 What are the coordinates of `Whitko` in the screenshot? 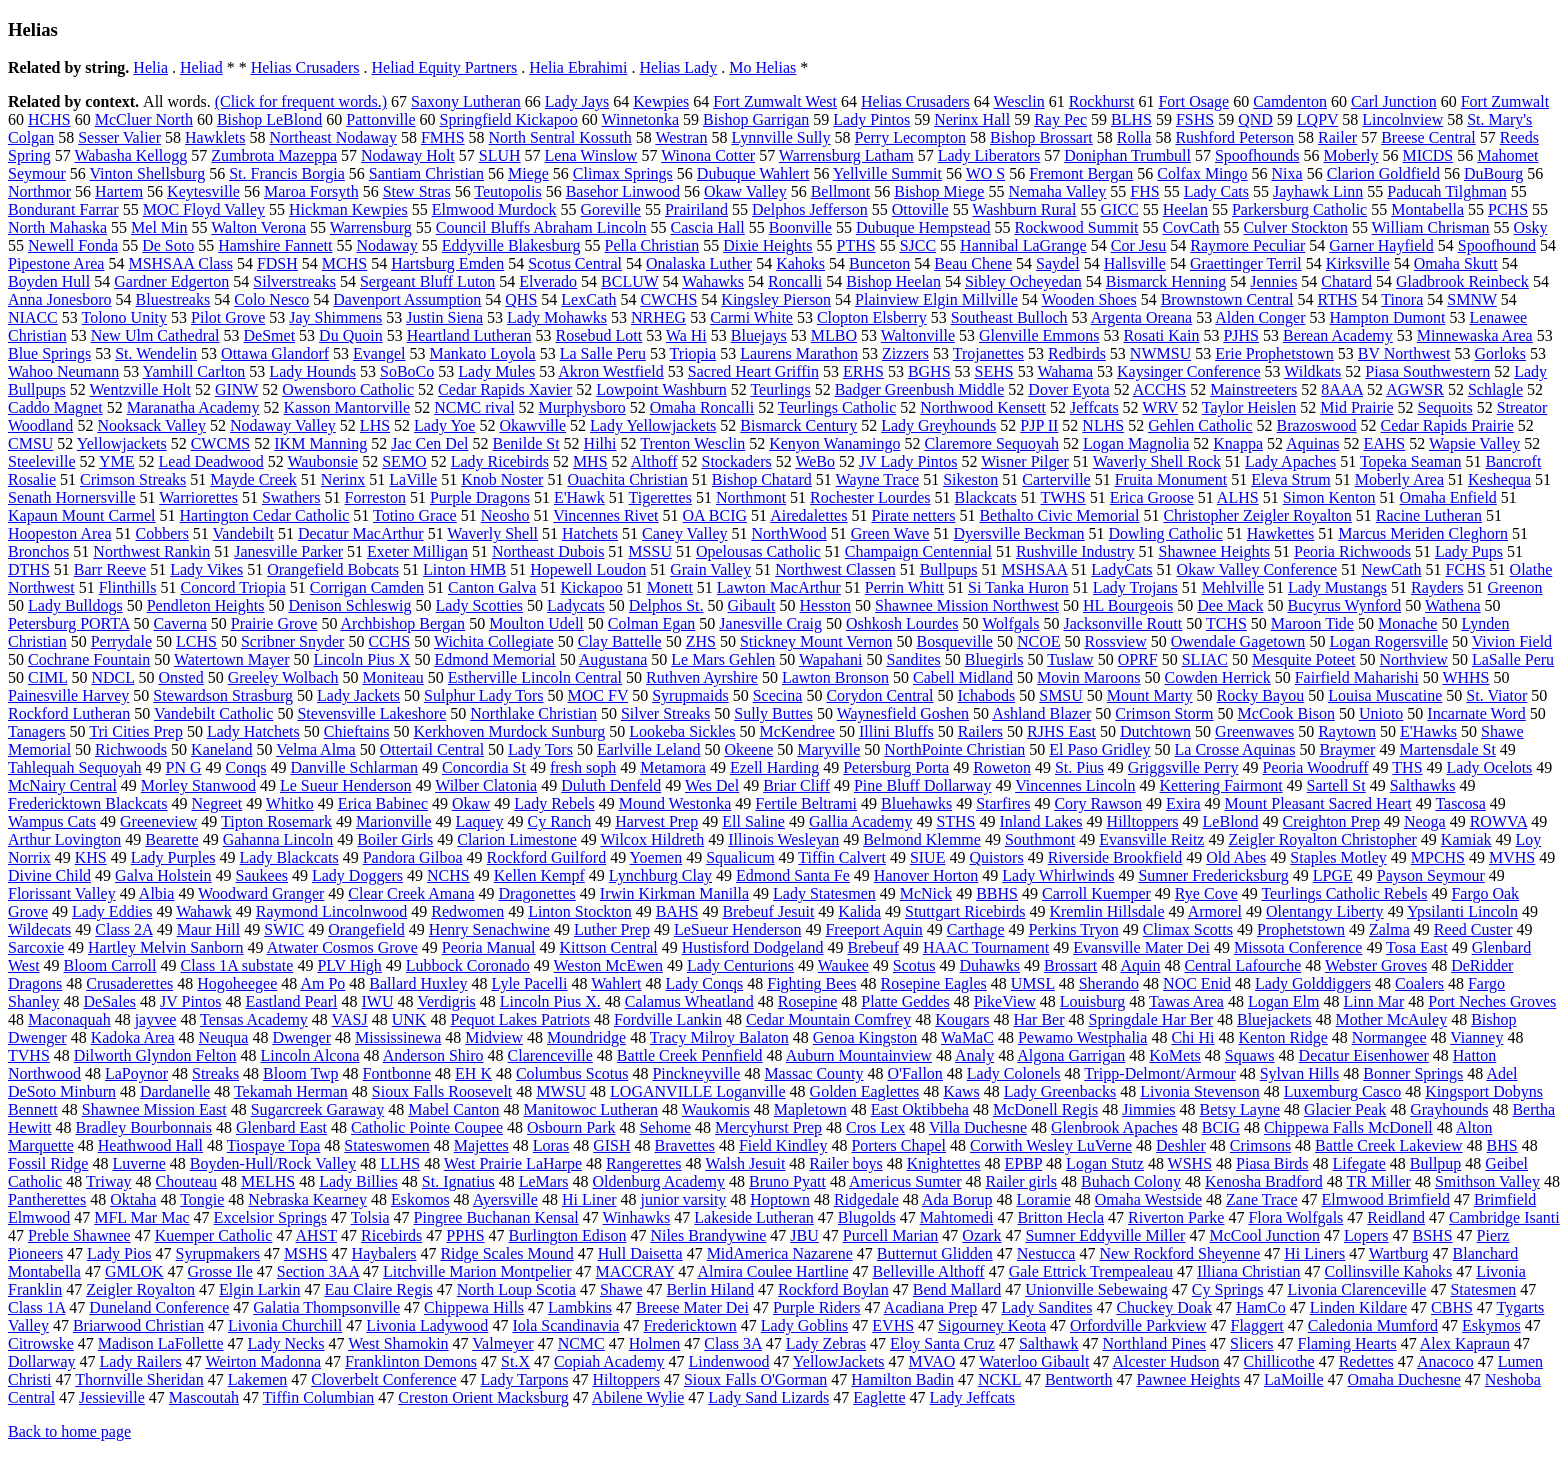 It's located at (290, 803).